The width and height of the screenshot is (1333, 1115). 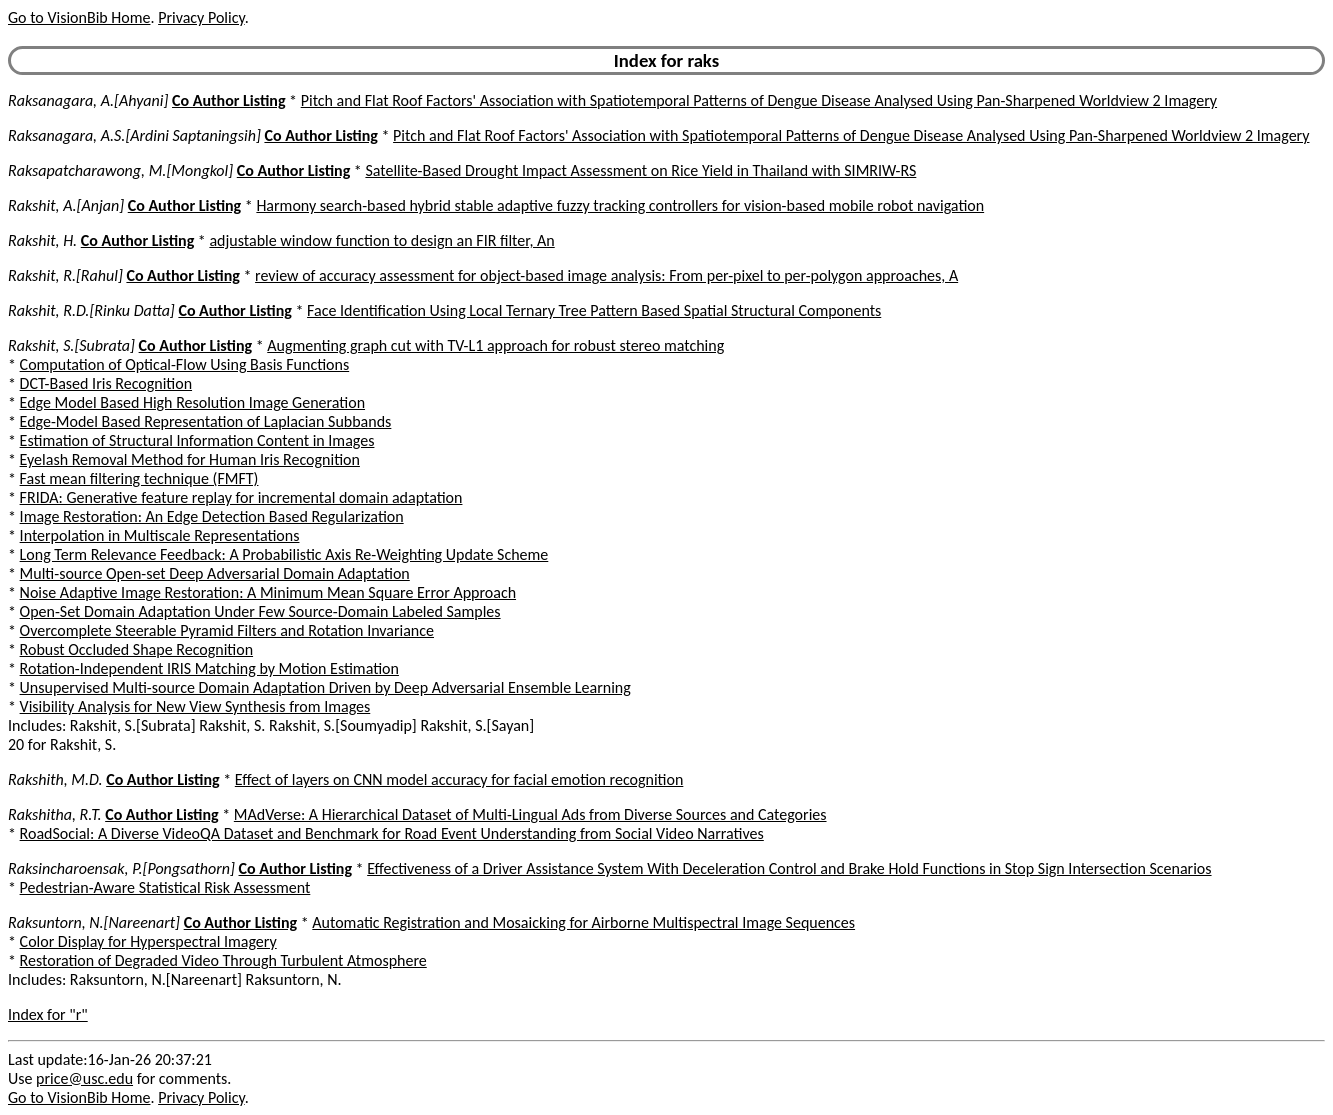 I want to click on Rakshith, M.D., so click(x=55, y=779).